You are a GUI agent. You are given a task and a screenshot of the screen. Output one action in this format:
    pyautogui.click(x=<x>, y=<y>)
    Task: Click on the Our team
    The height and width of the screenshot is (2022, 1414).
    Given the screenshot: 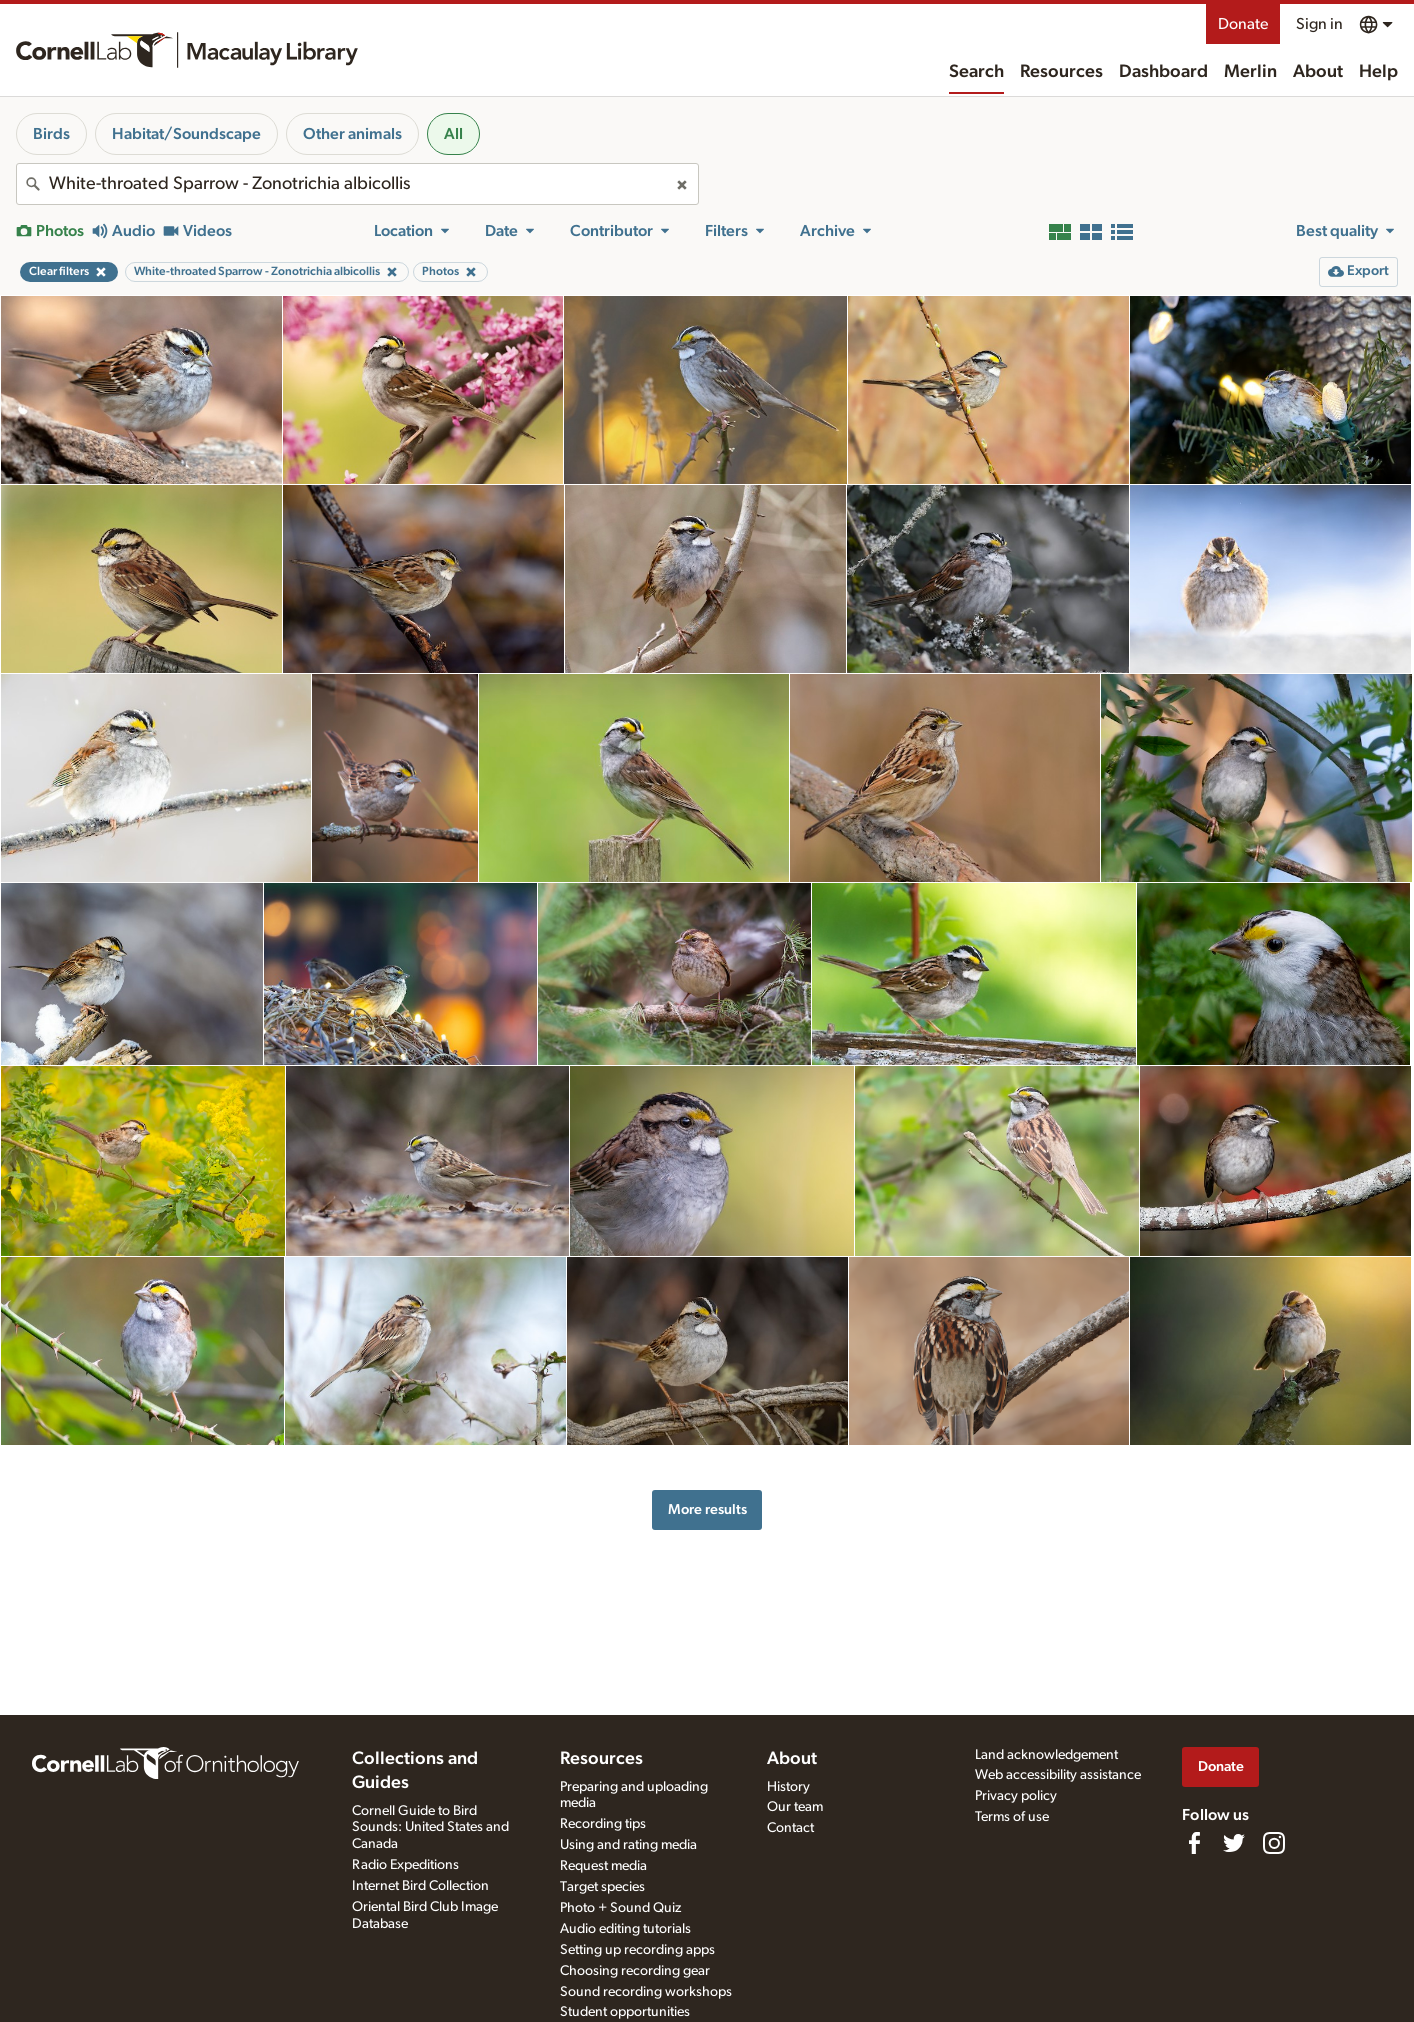 What is the action you would take?
    pyautogui.click(x=795, y=1807)
    